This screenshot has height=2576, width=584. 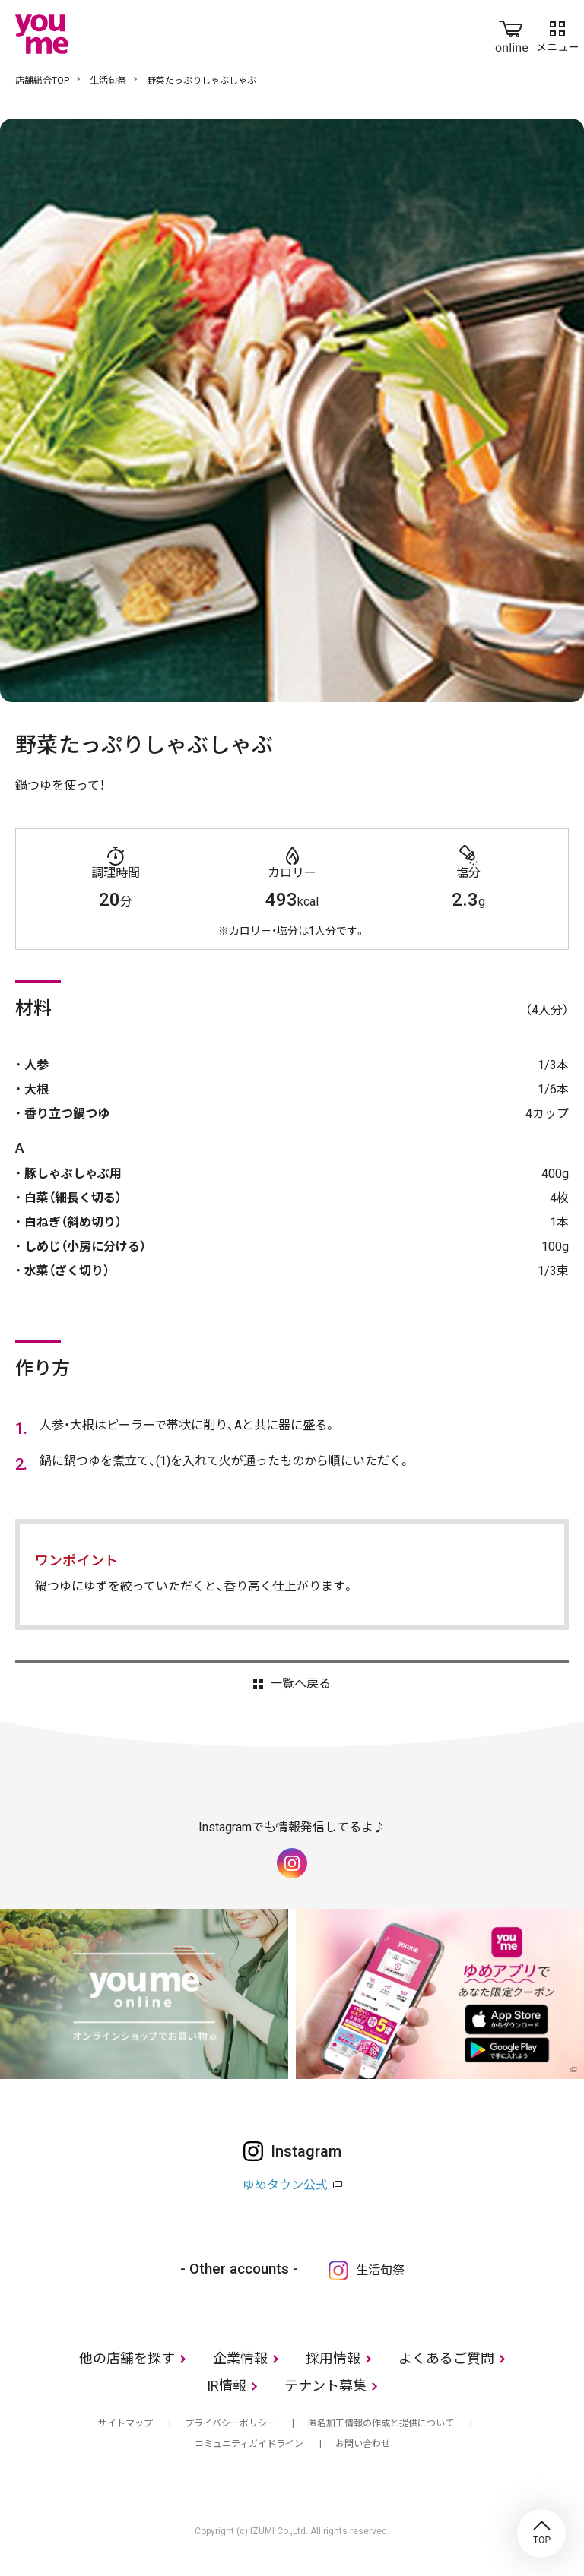 What do you see at coordinates (42, 80) in the screenshot?
I see `店舗総合TOP` at bounding box center [42, 80].